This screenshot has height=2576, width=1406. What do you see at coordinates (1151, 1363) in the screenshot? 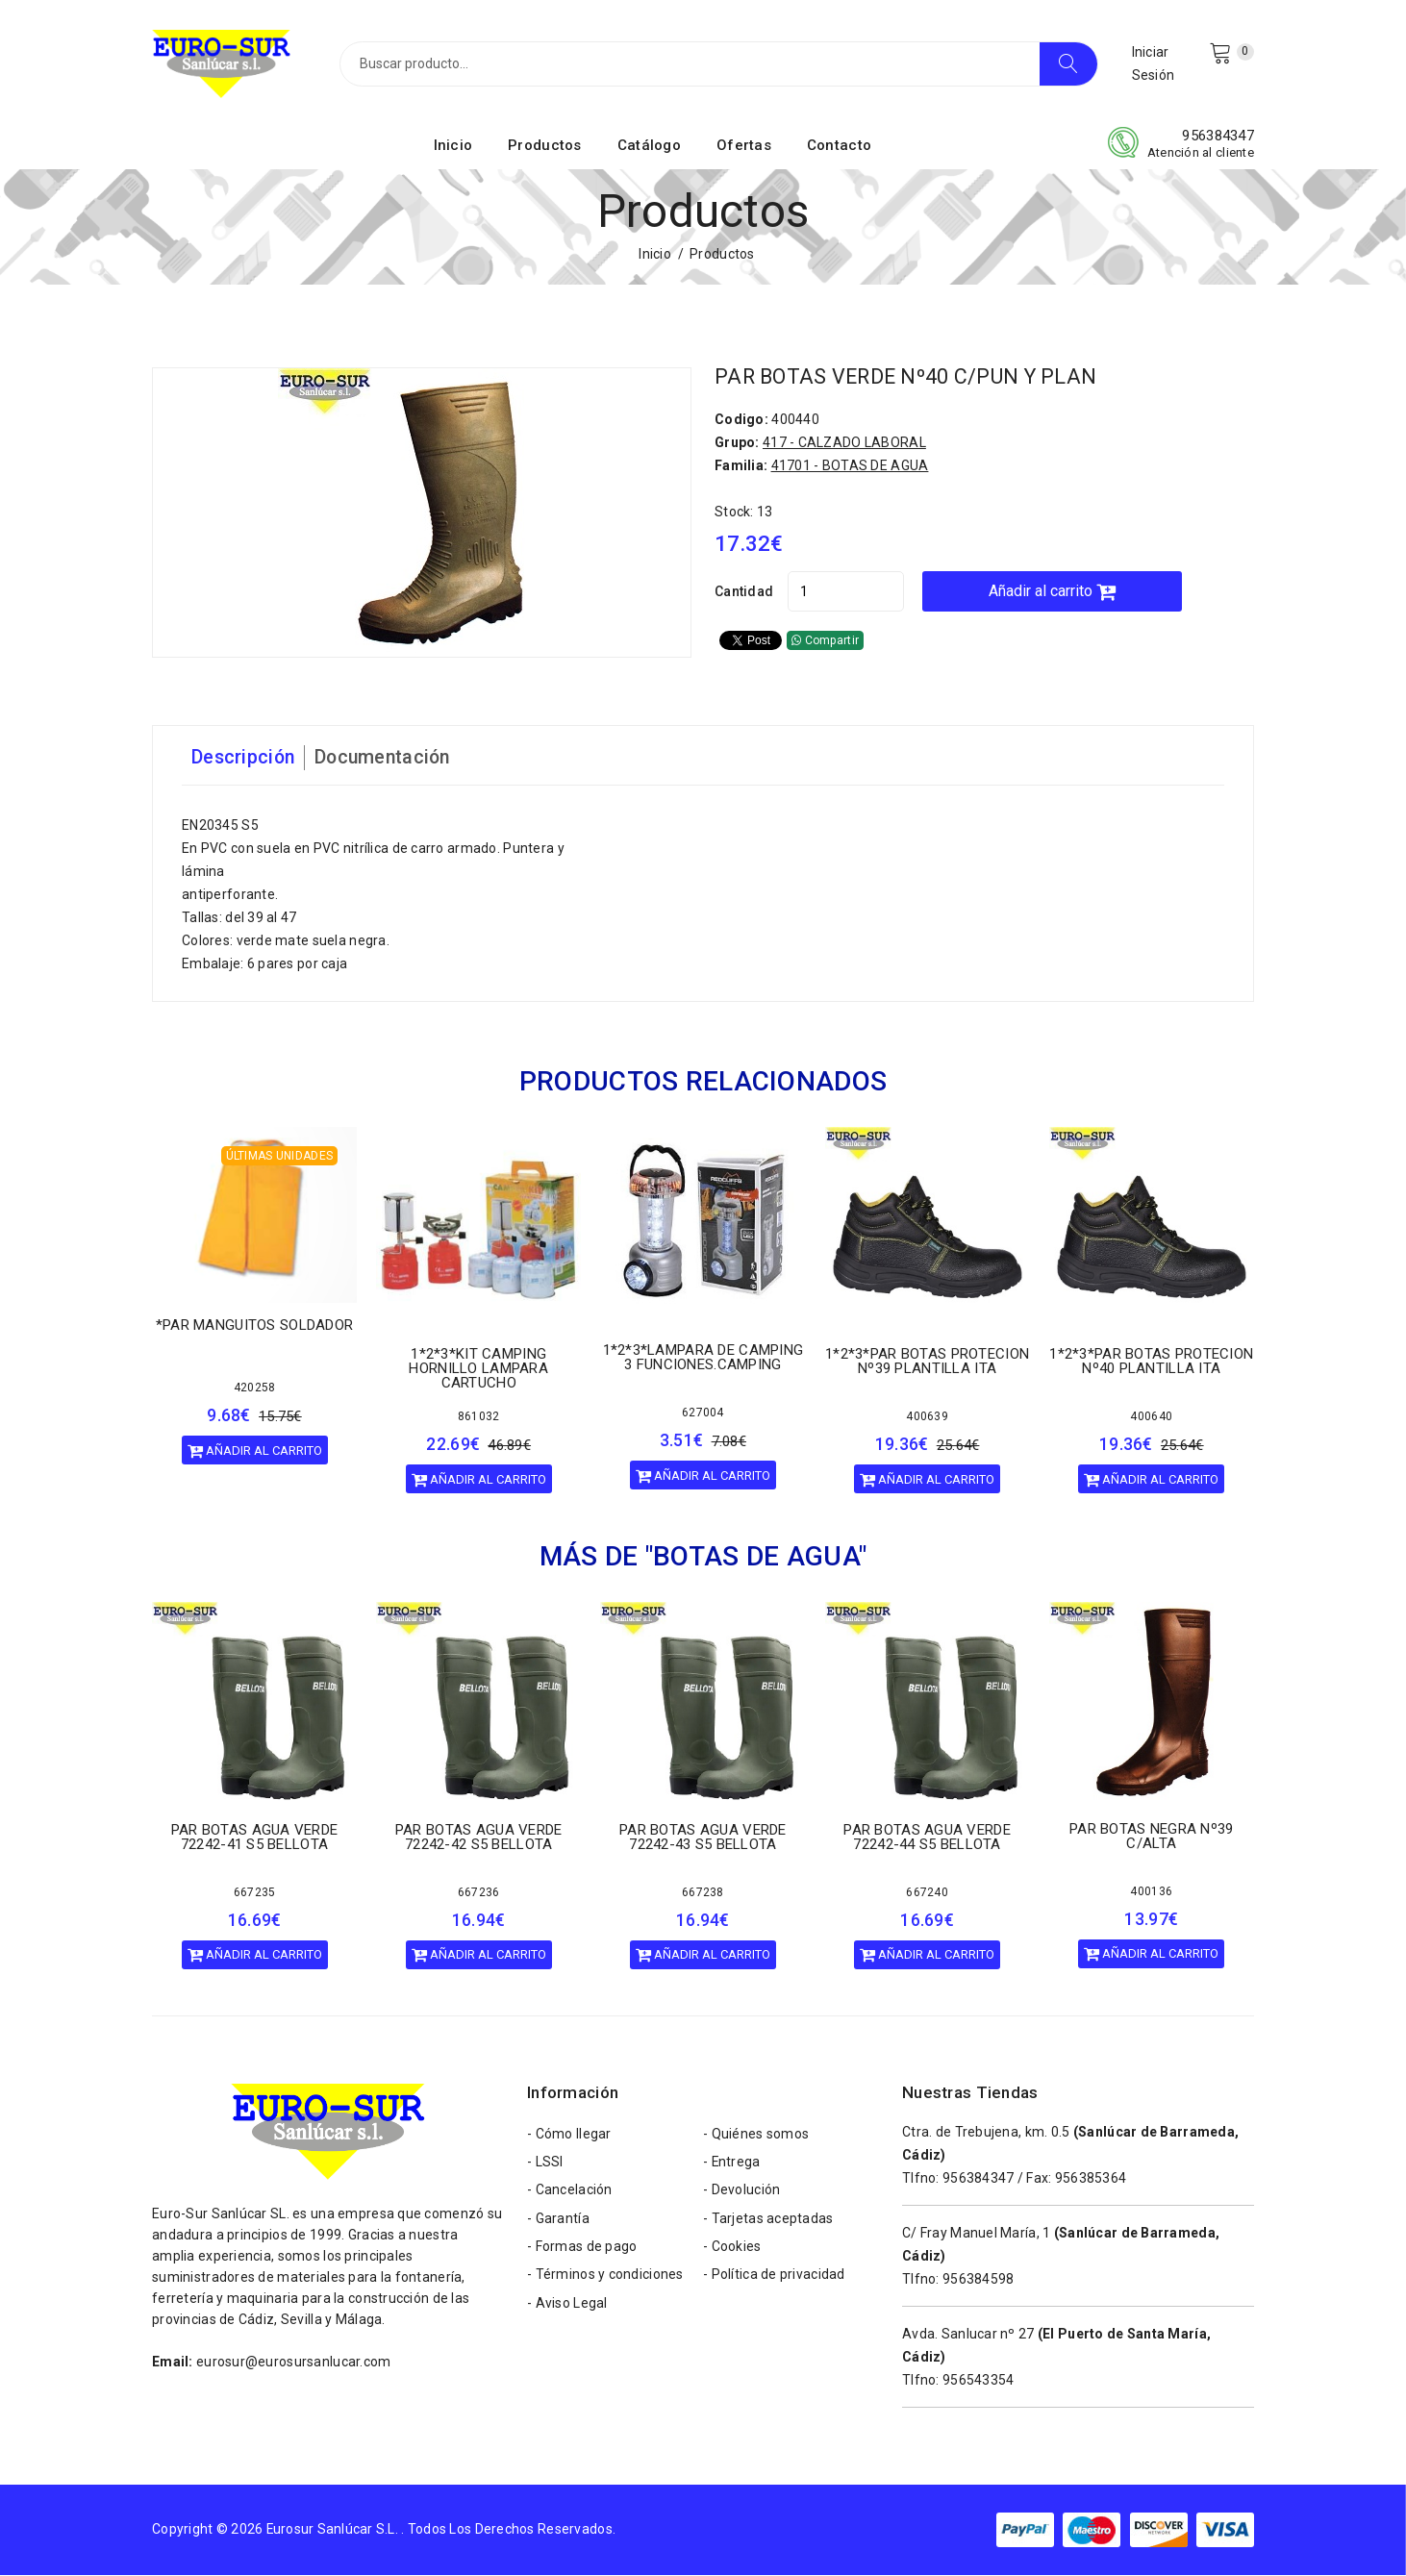
I see `1*2*3*PAR BOTAS PROTECION Nº40 PLANTILLA ITA` at bounding box center [1151, 1363].